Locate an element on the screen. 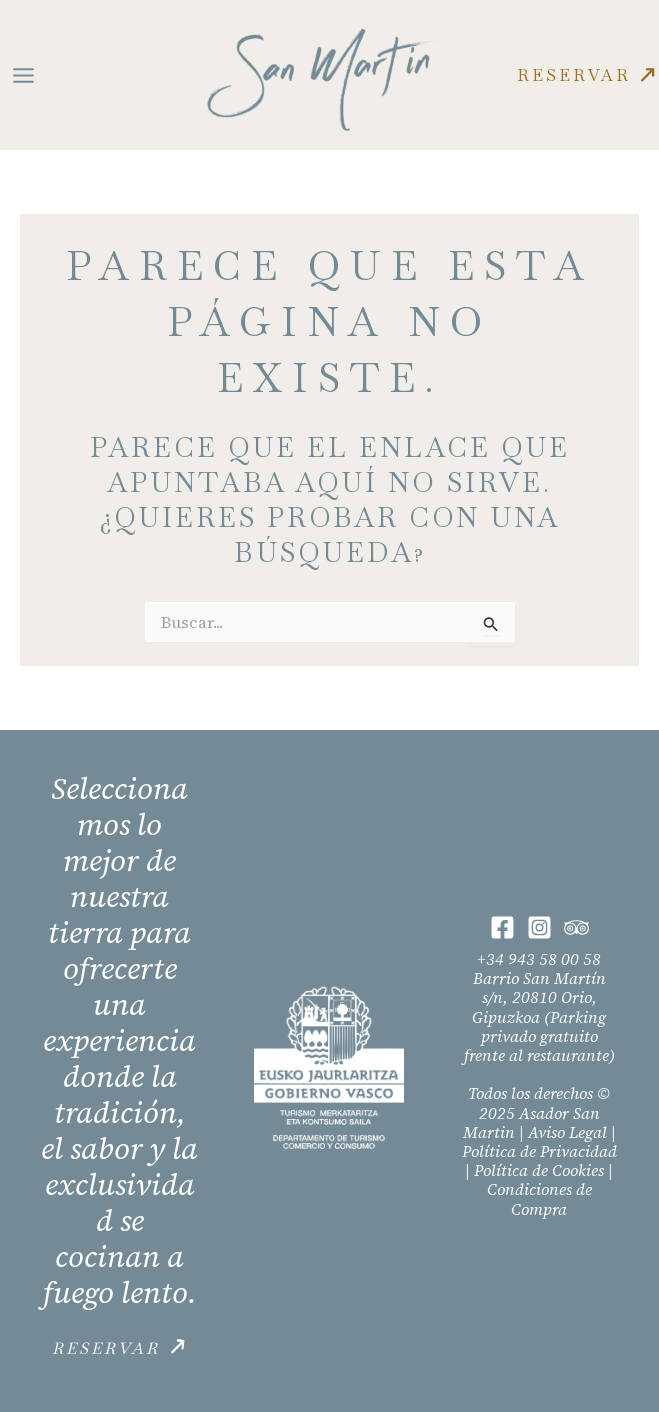  Aviso Legal is located at coordinates (567, 1132).